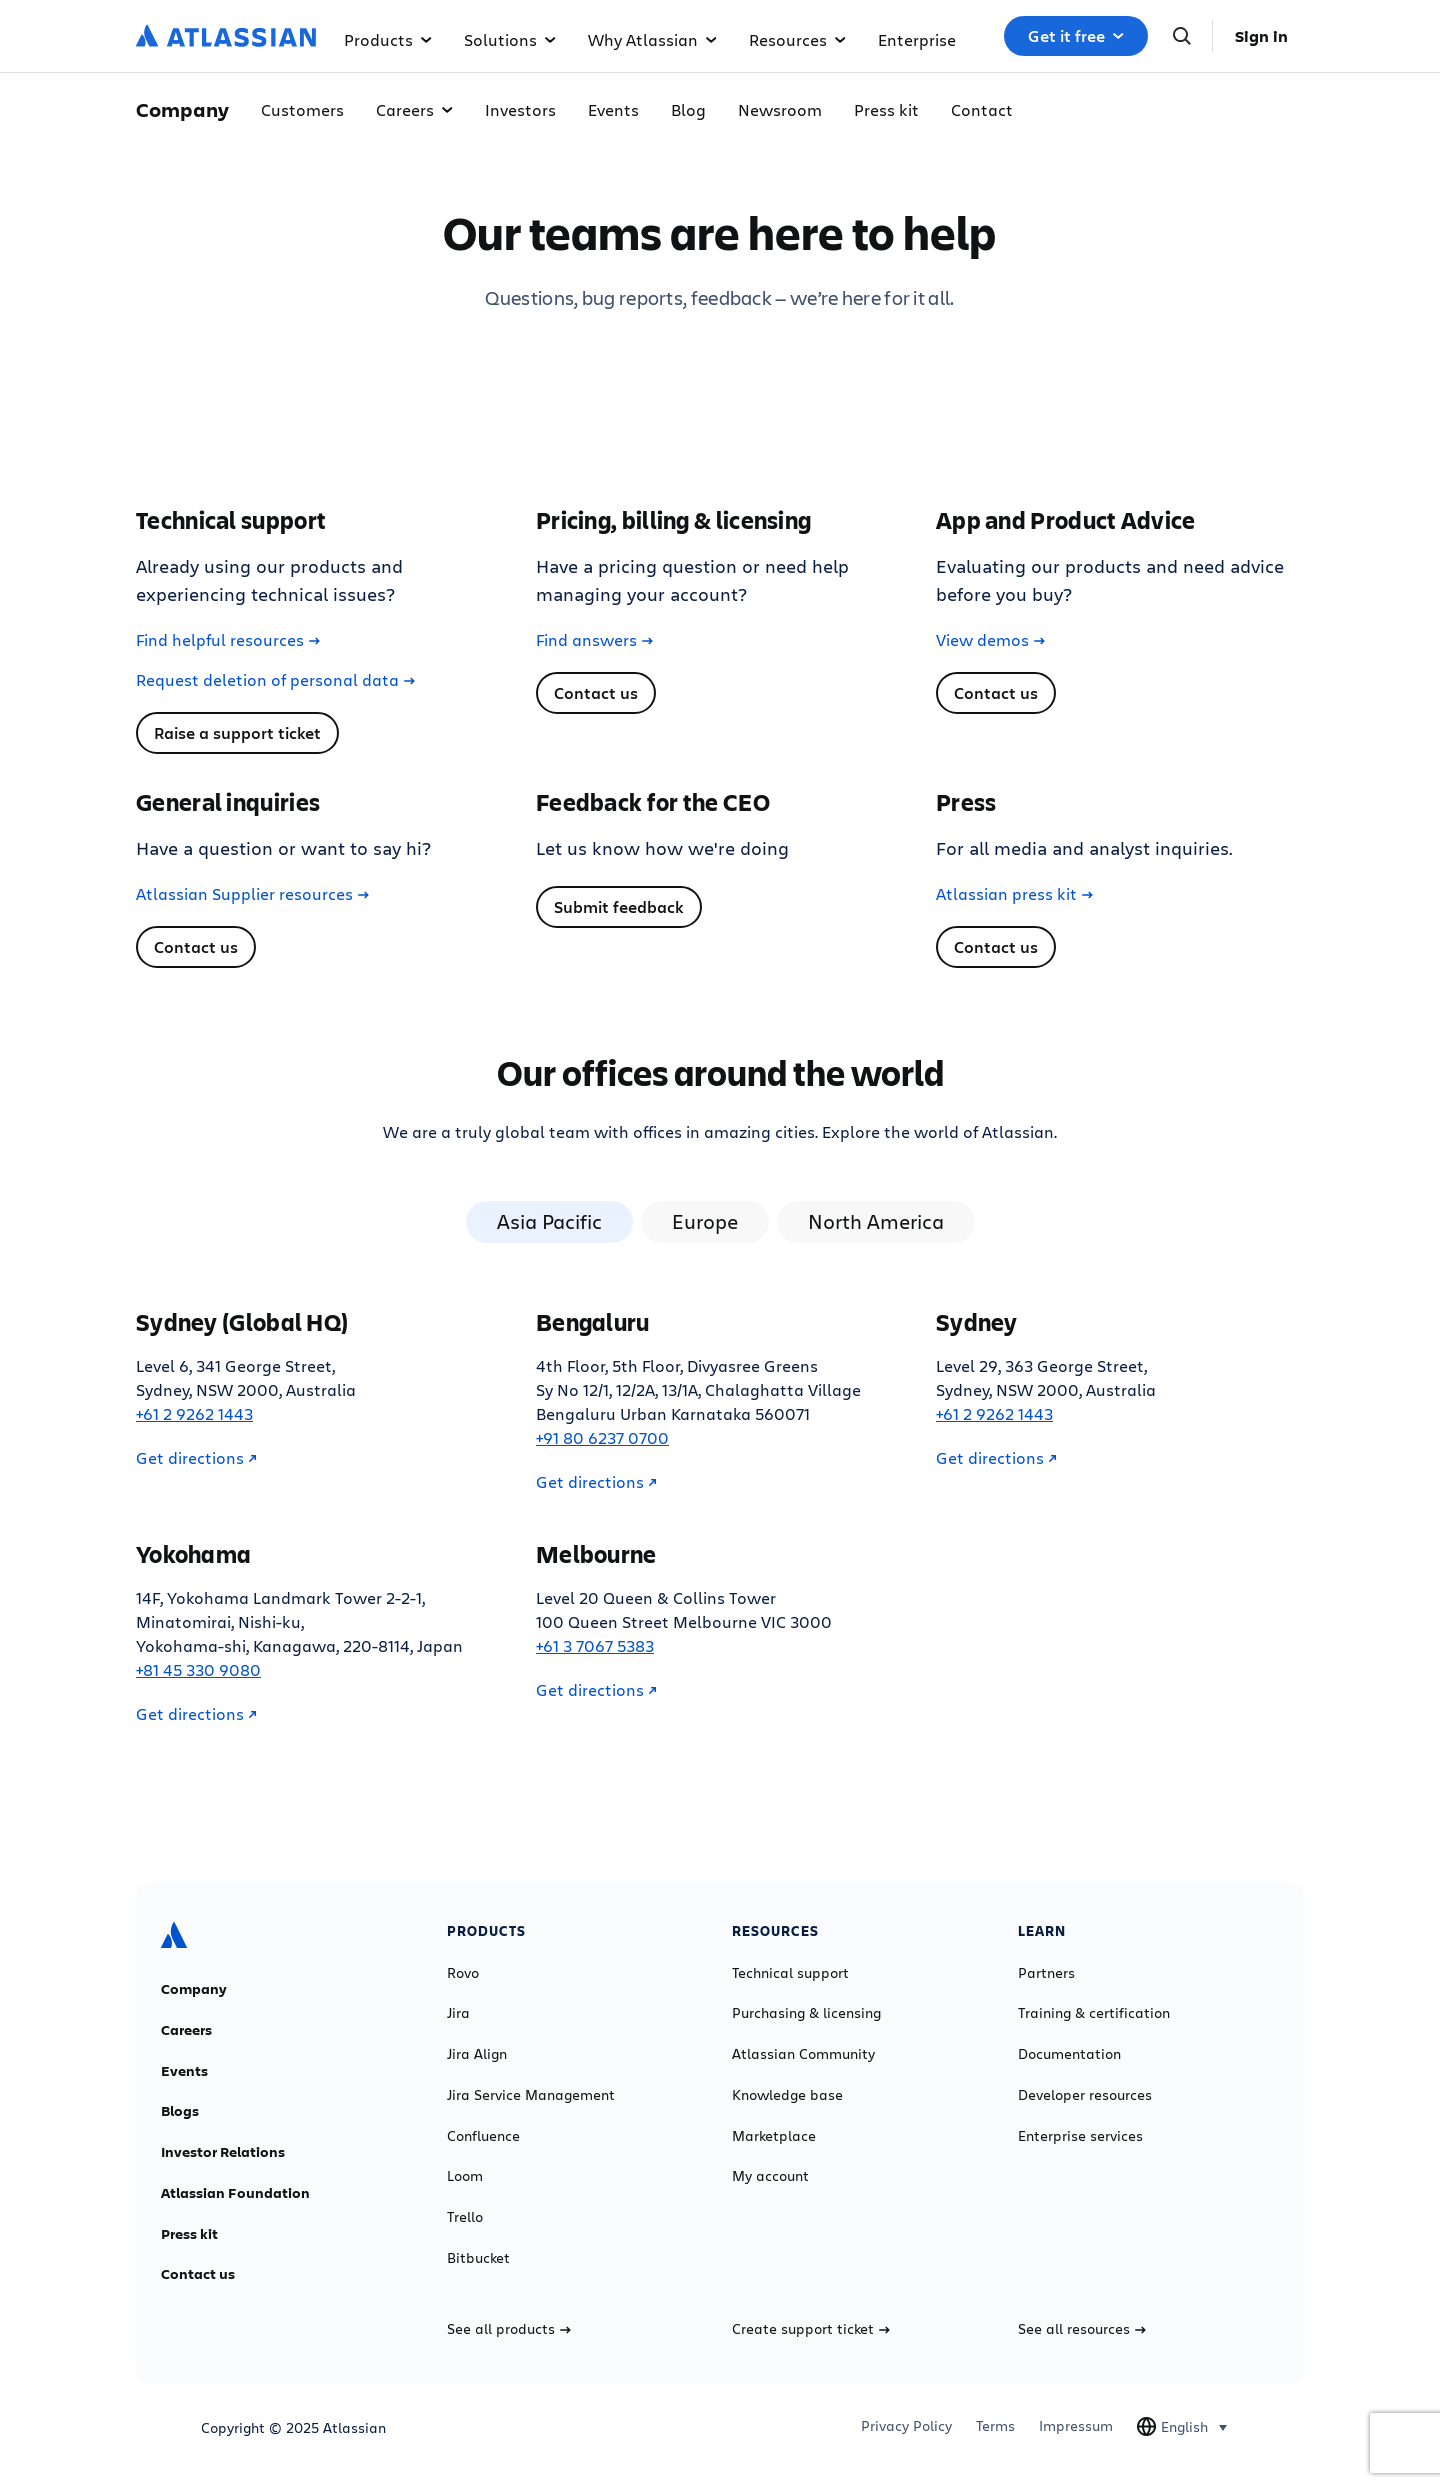 Image resolution: width=1440 pixels, height=2487 pixels. I want to click on Loom, so click(465, 2176).